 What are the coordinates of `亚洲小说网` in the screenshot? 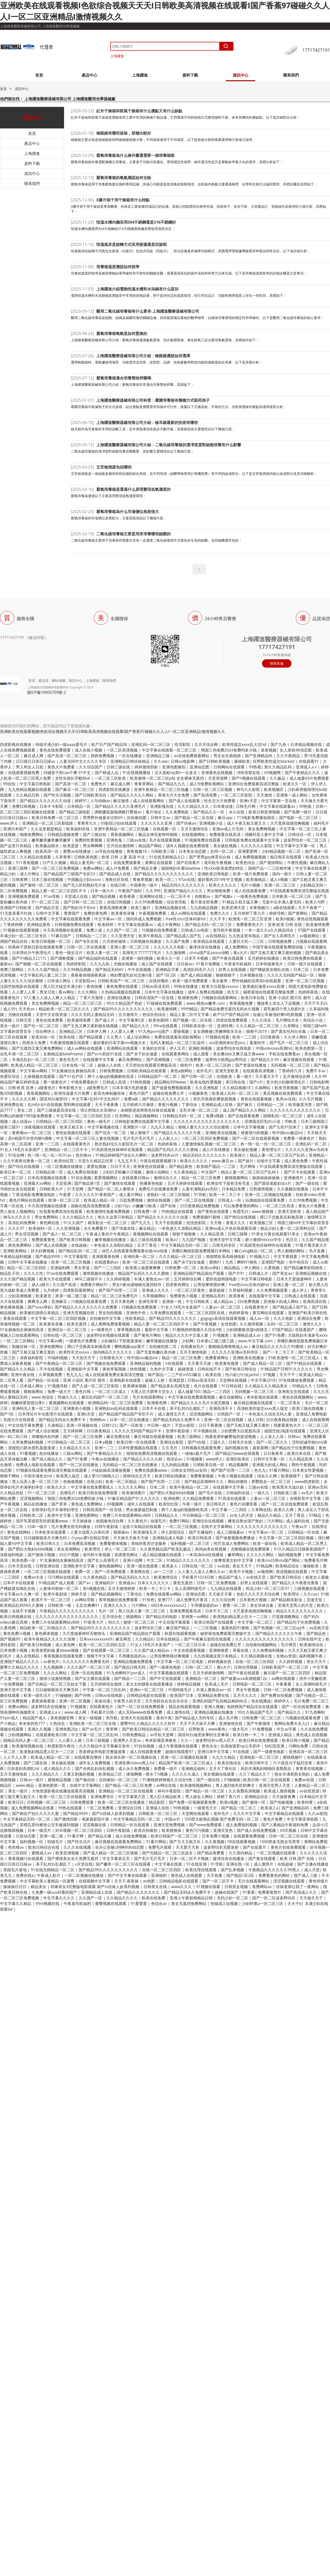 It's located at (133, 1560).